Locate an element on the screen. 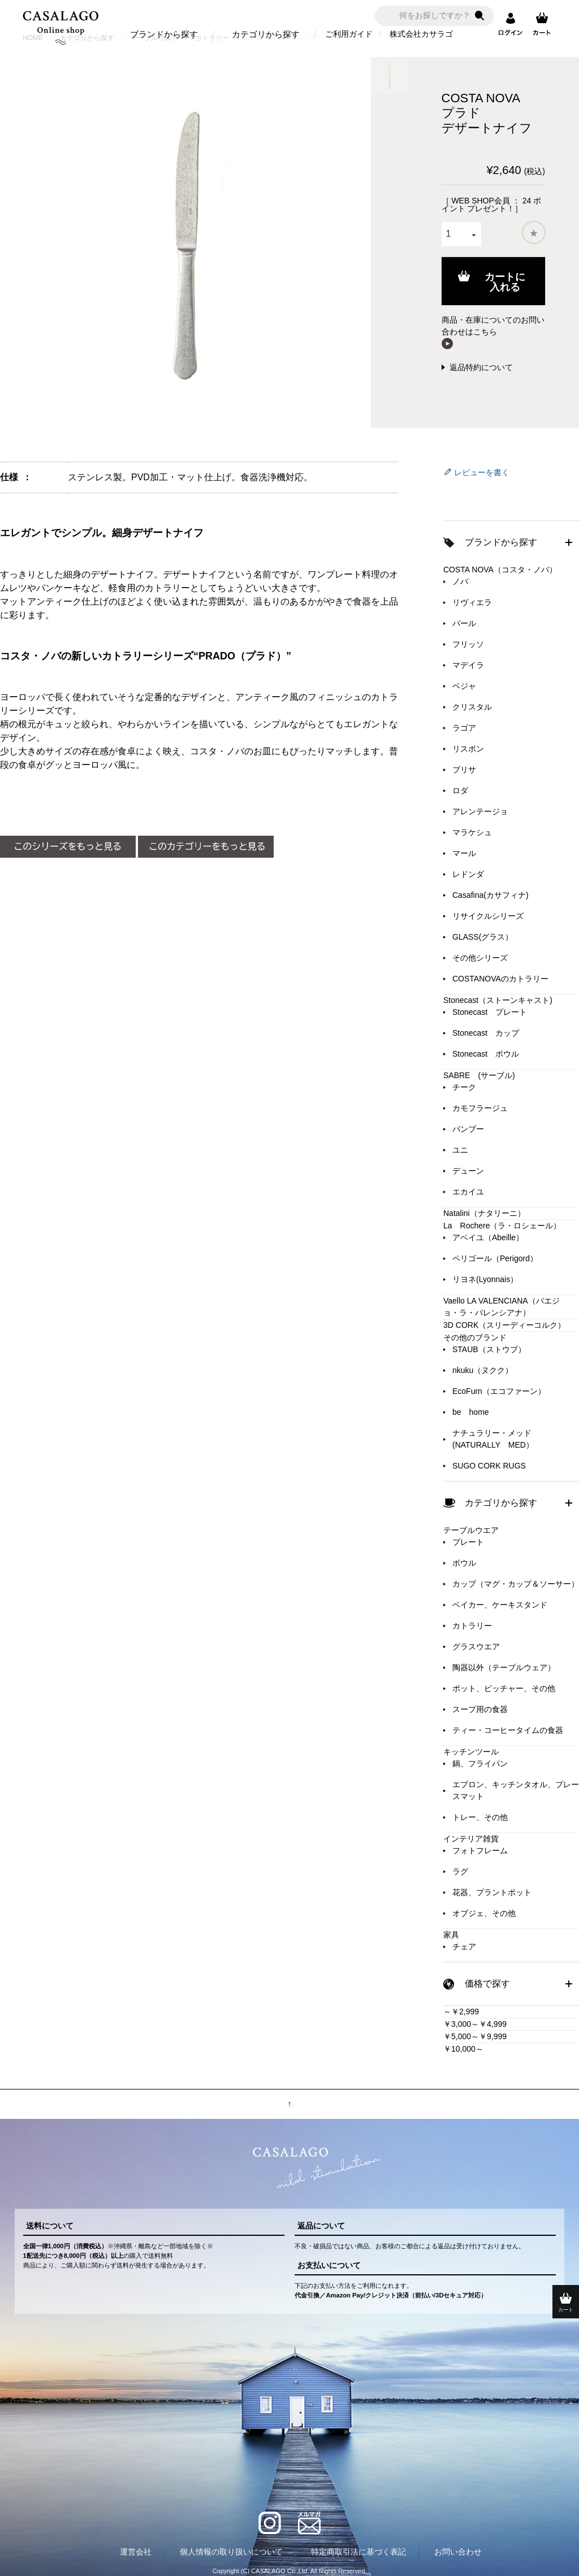 This screenshot has width=579, height=2576. 特定商取引法に基づく表記 is located at coordinates (358, 2551).